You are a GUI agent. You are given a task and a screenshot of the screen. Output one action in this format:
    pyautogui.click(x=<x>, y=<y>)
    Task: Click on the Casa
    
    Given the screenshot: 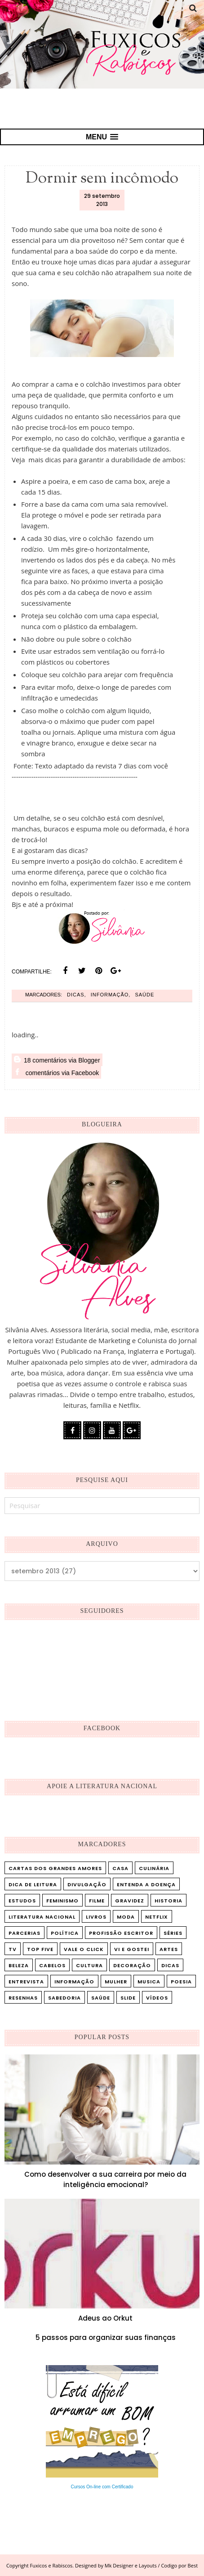 What is the action you would take?
    pyautogui.click(x=120, y=1868)
    